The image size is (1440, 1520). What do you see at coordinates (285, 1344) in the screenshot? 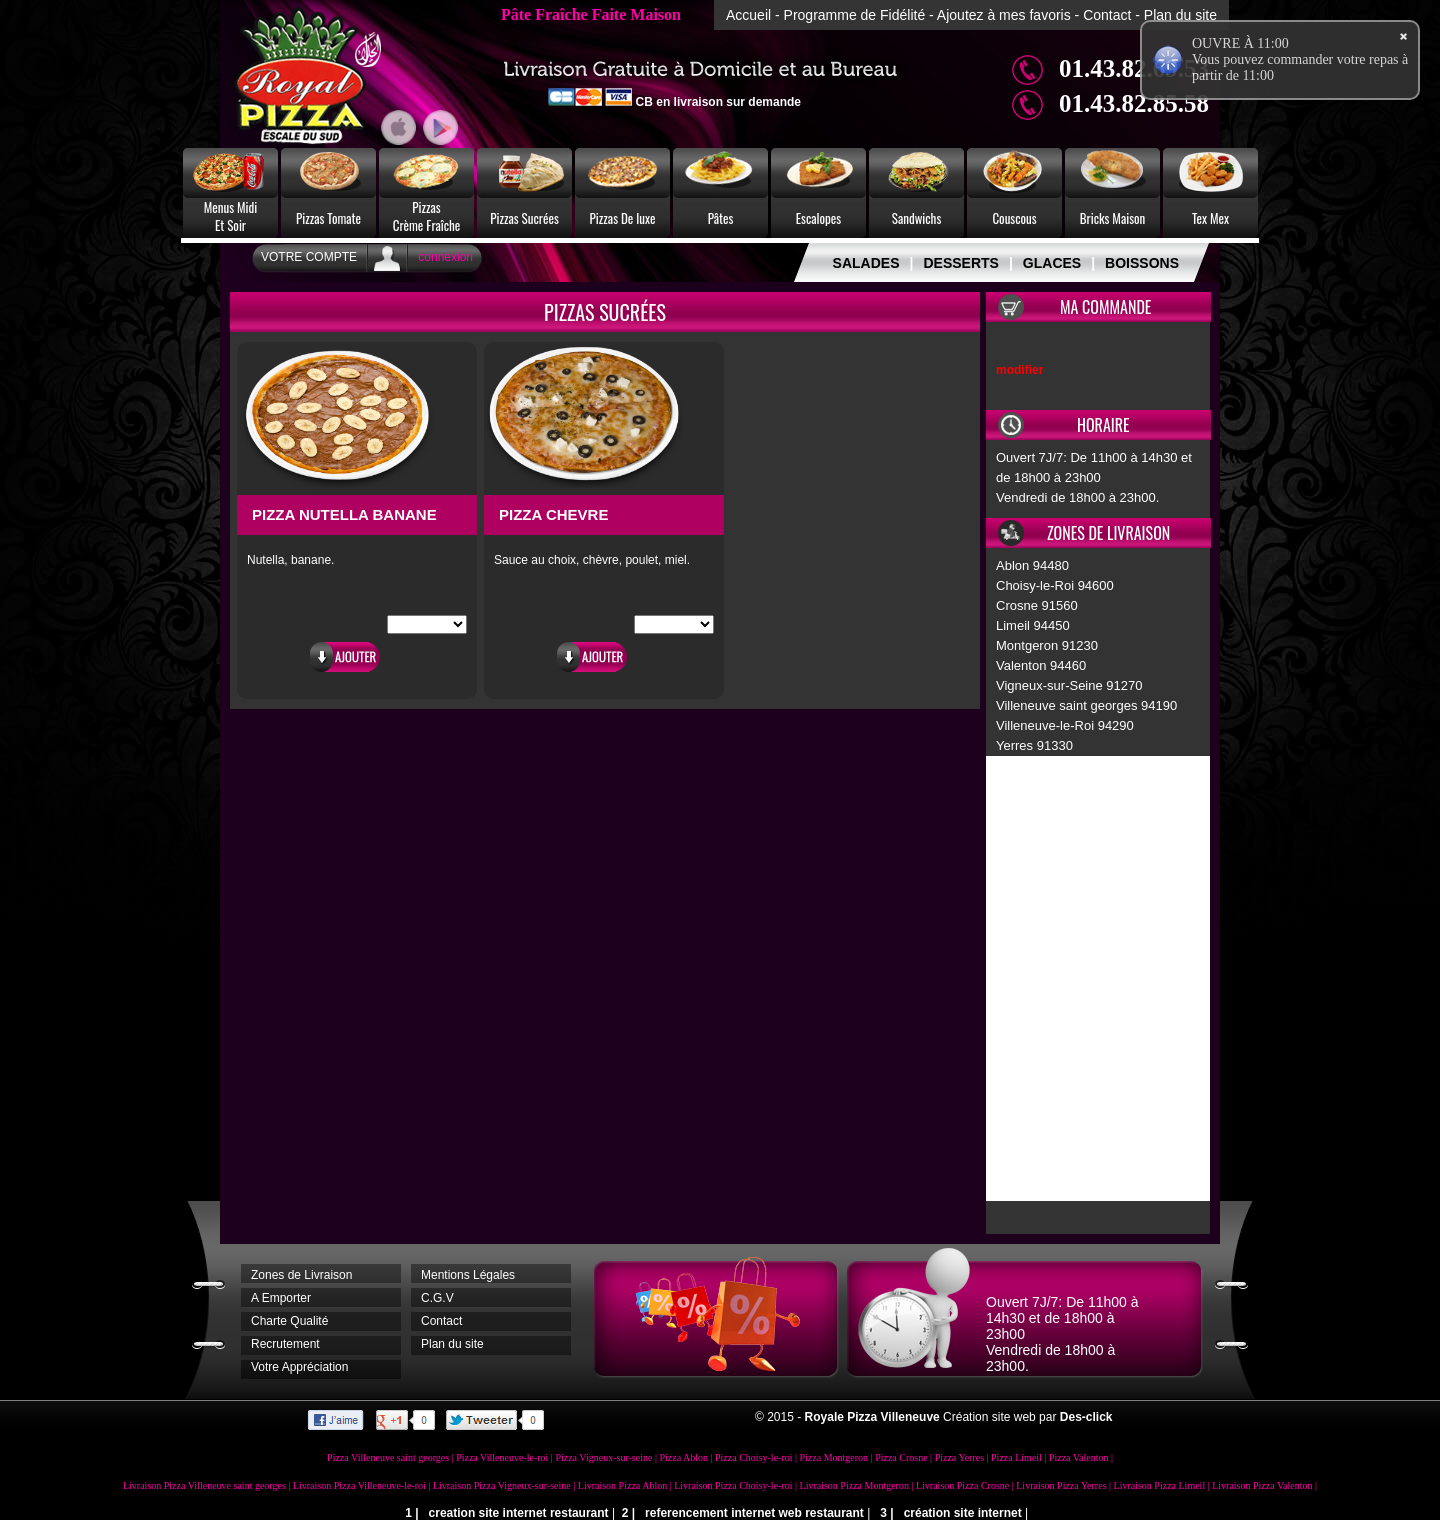
I see `Recrutement` at bounding box center [285, 1344].